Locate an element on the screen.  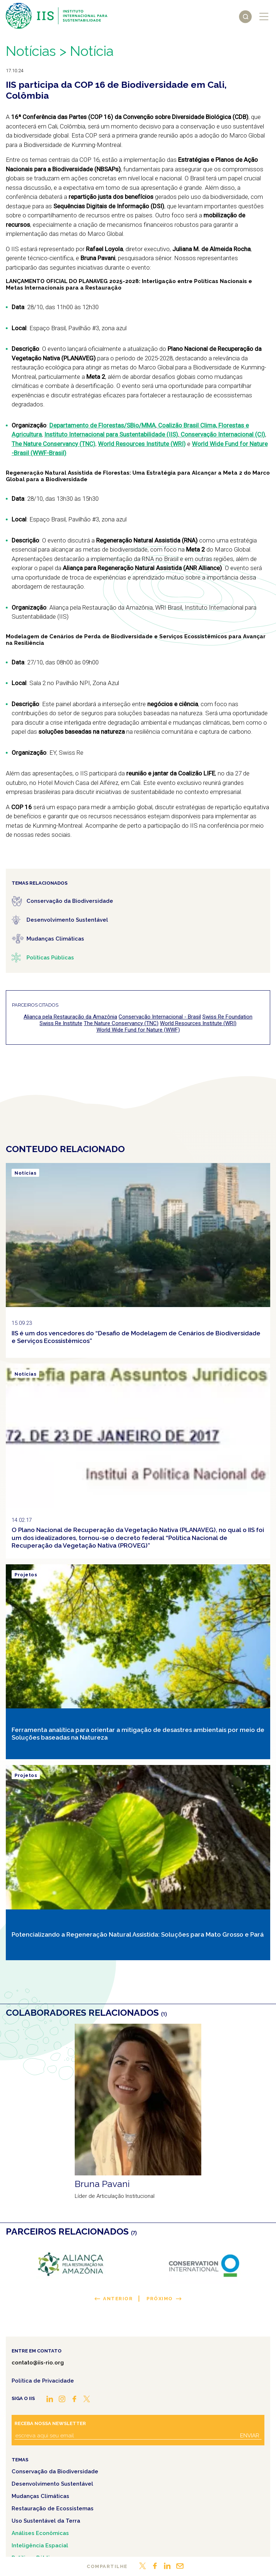
Conservação Internacional (CI) is located at coordinates (222, 434).